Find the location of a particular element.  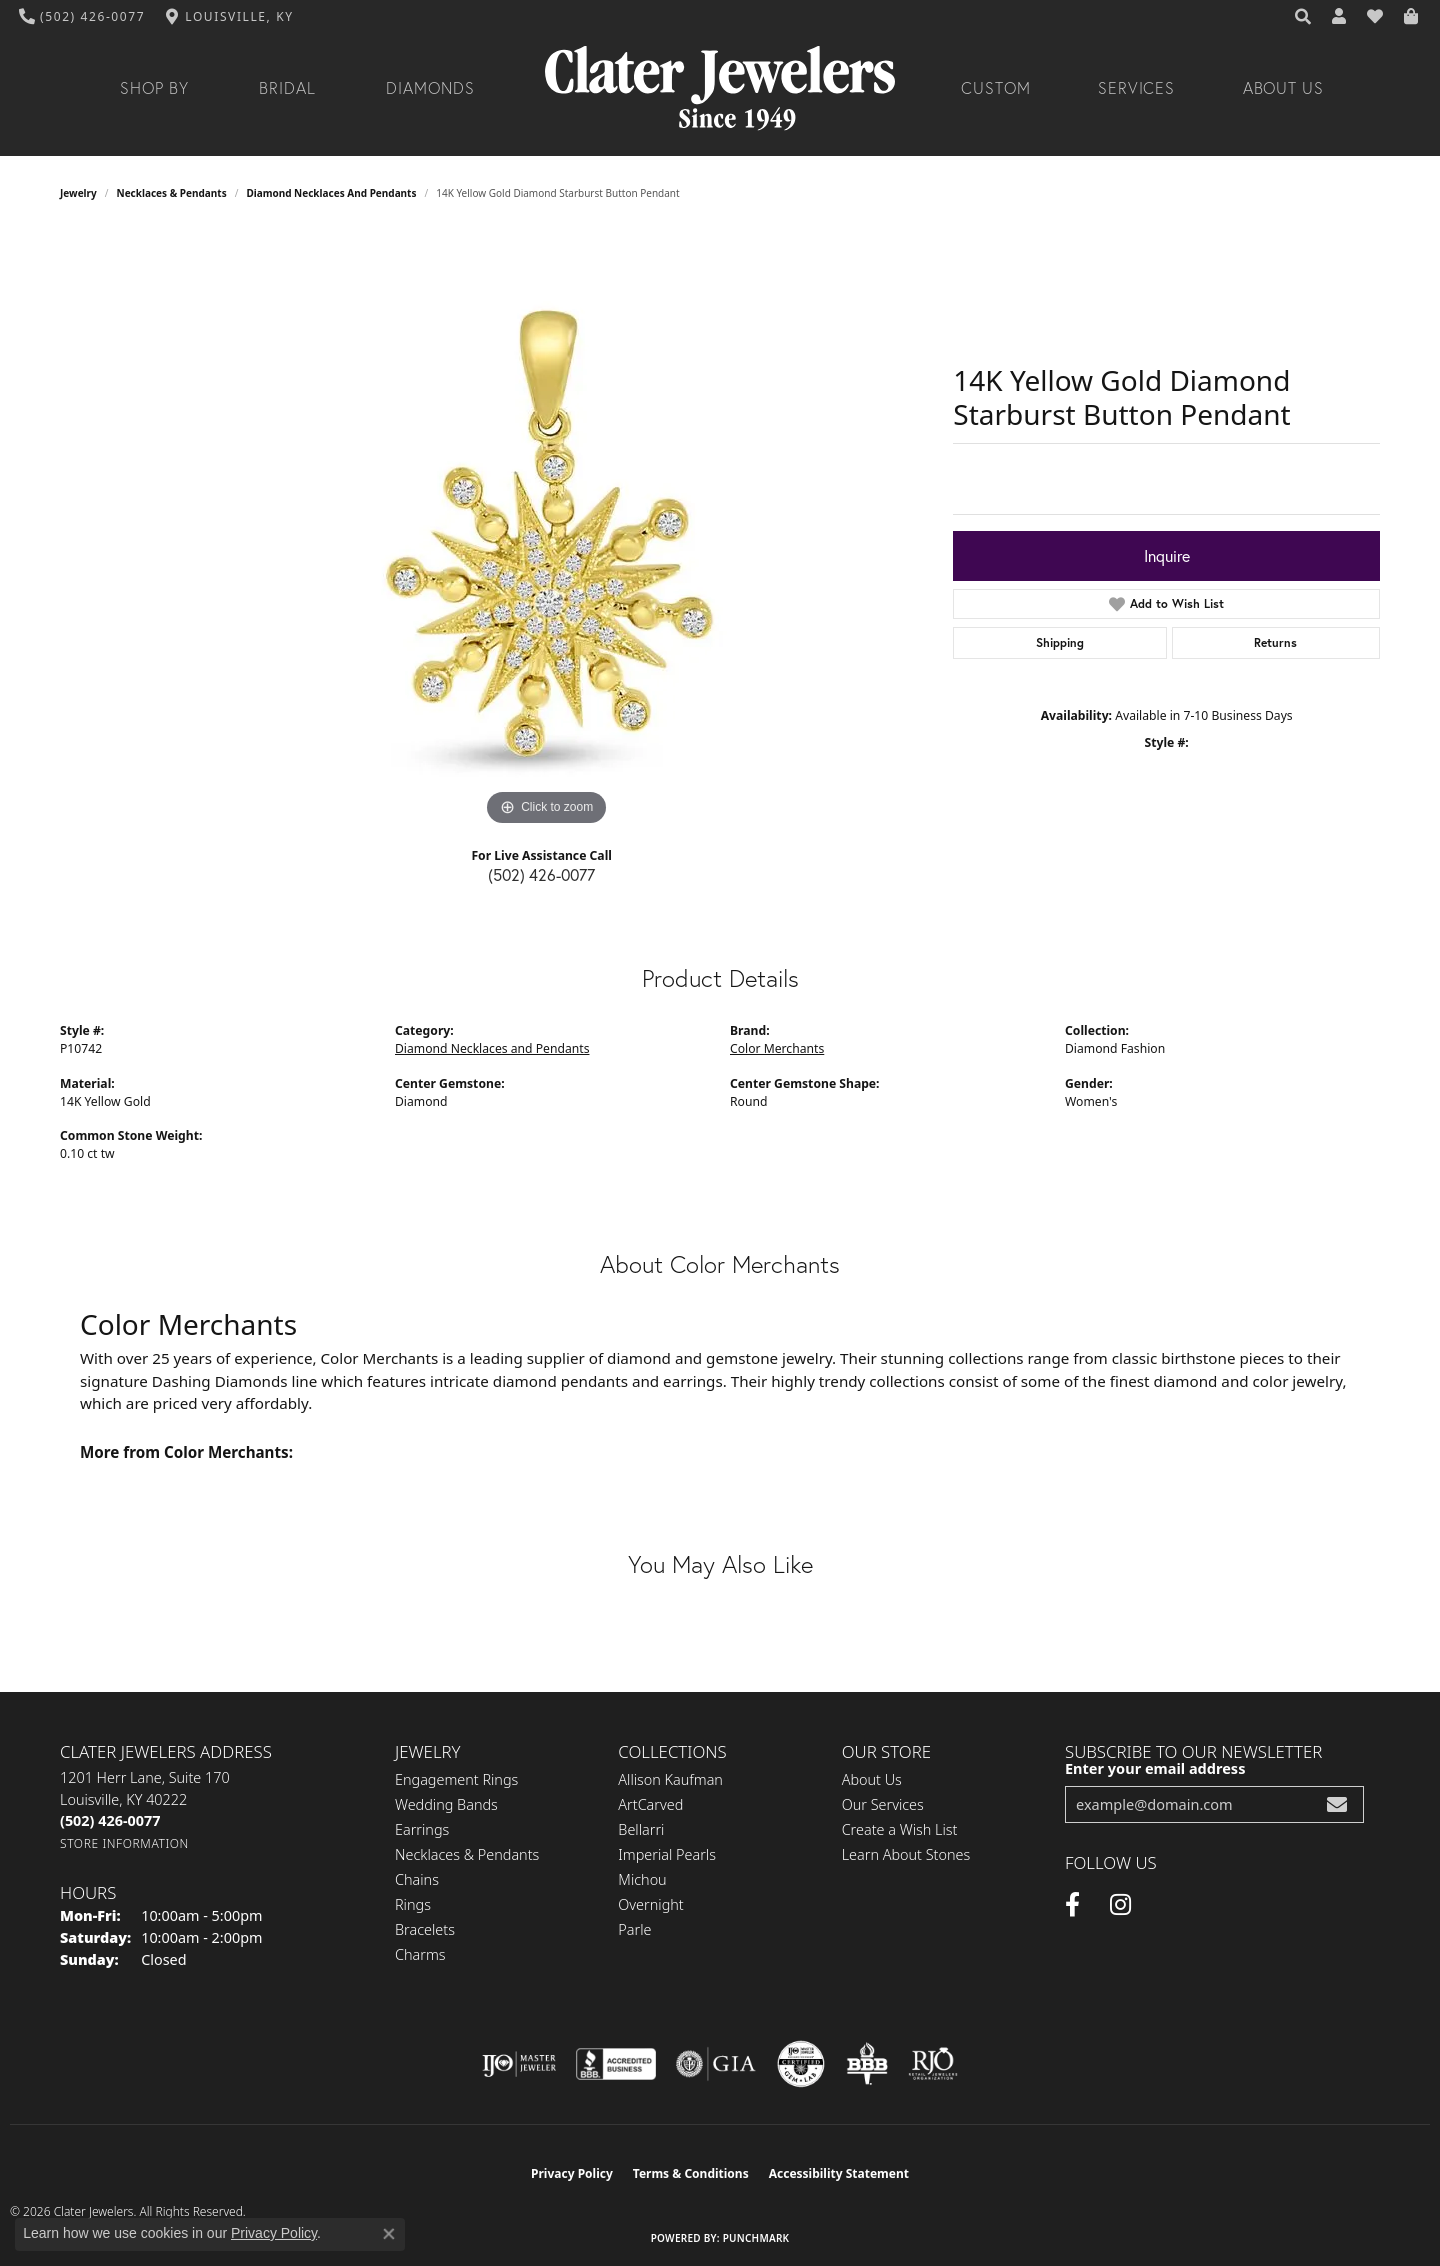

[Get store information] is located at coordinates (124, 1843).